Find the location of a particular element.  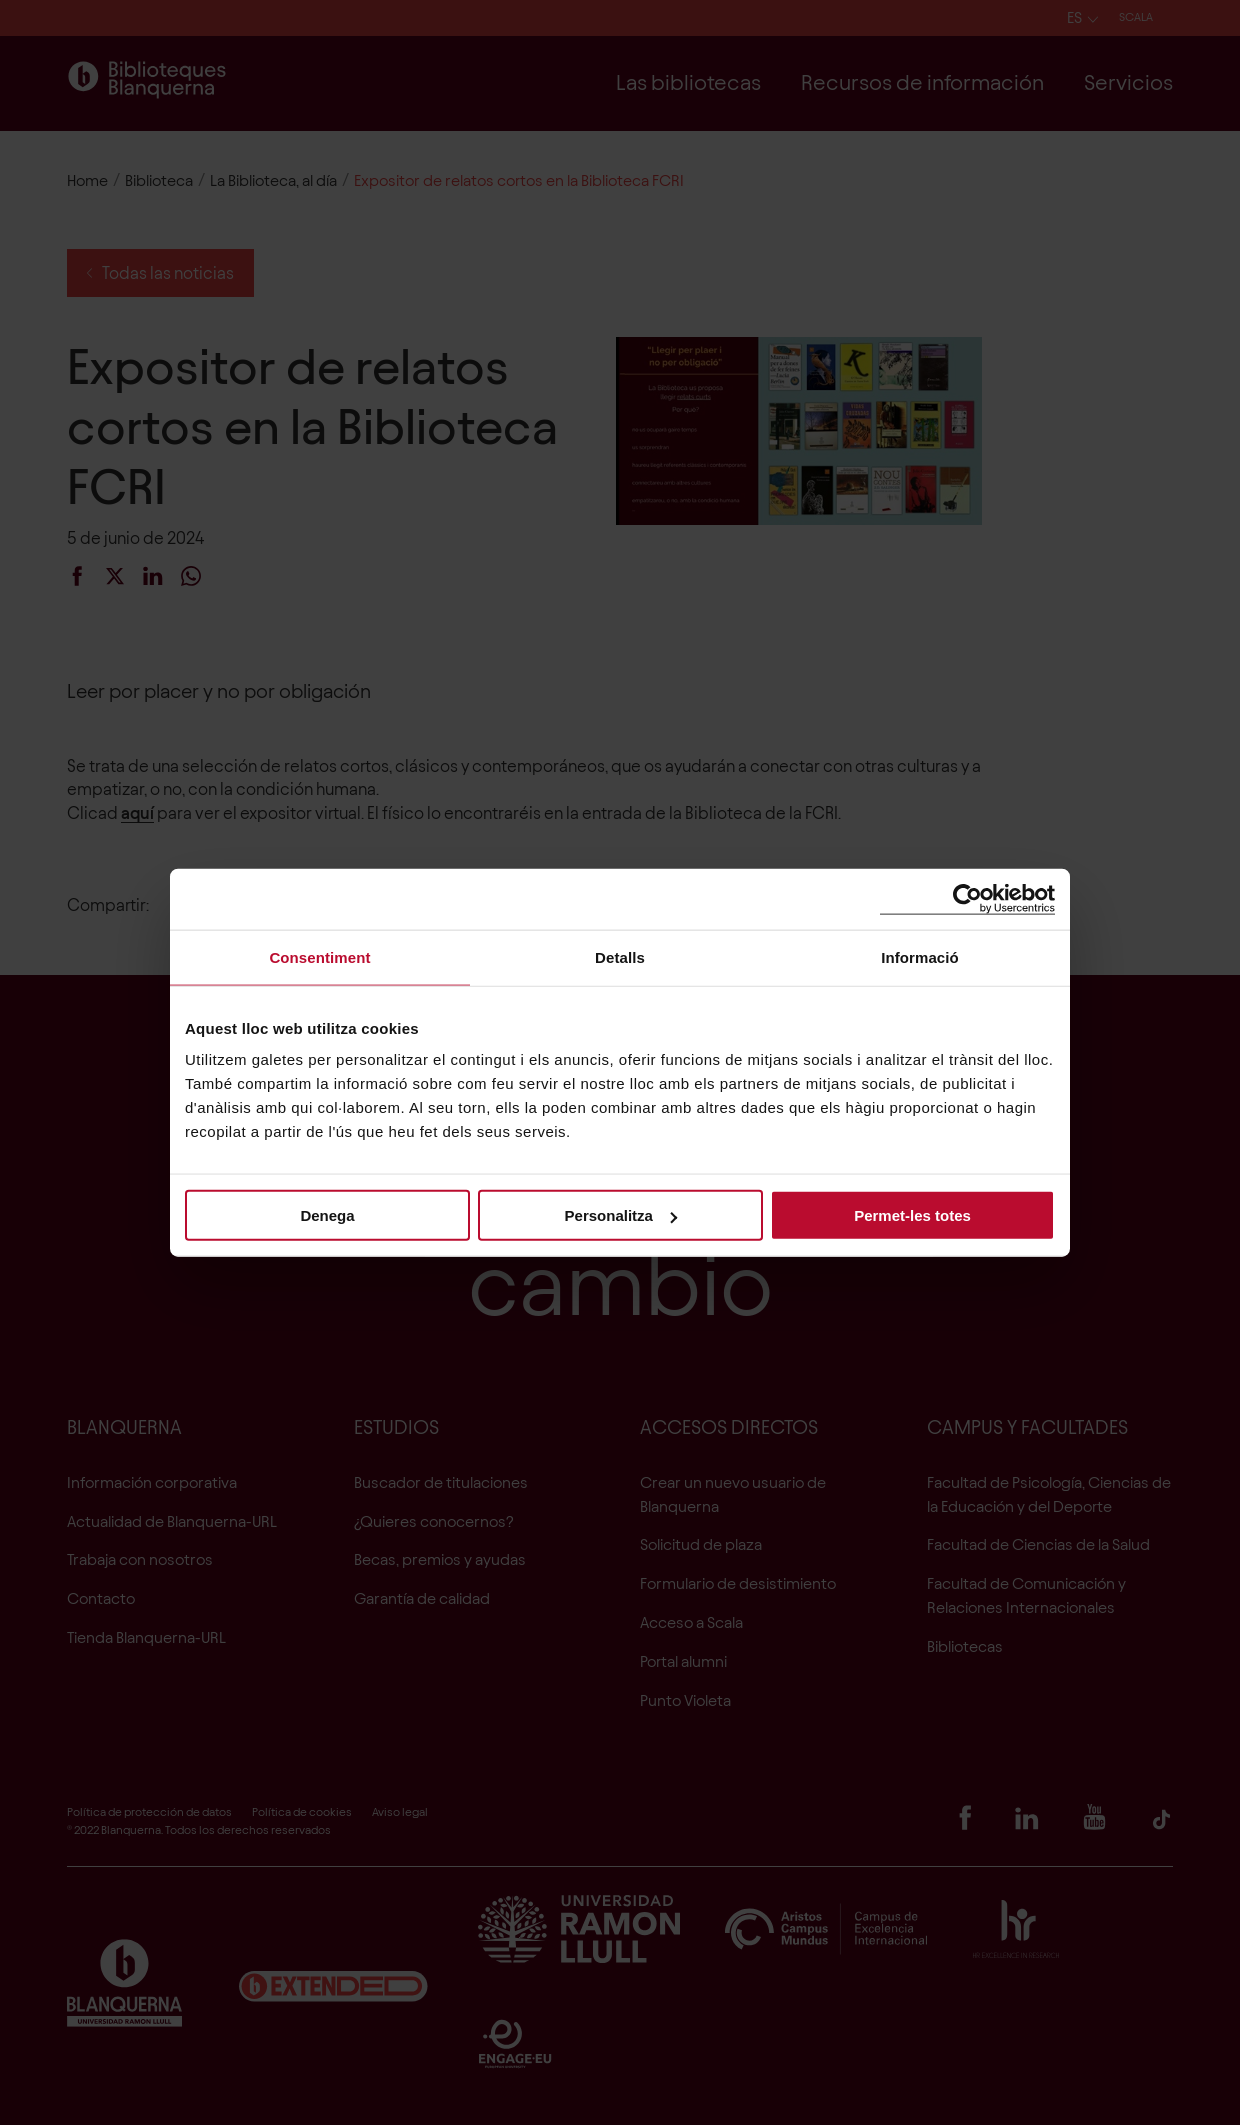

Detalls [tab] is located at coordinates (620, 956).